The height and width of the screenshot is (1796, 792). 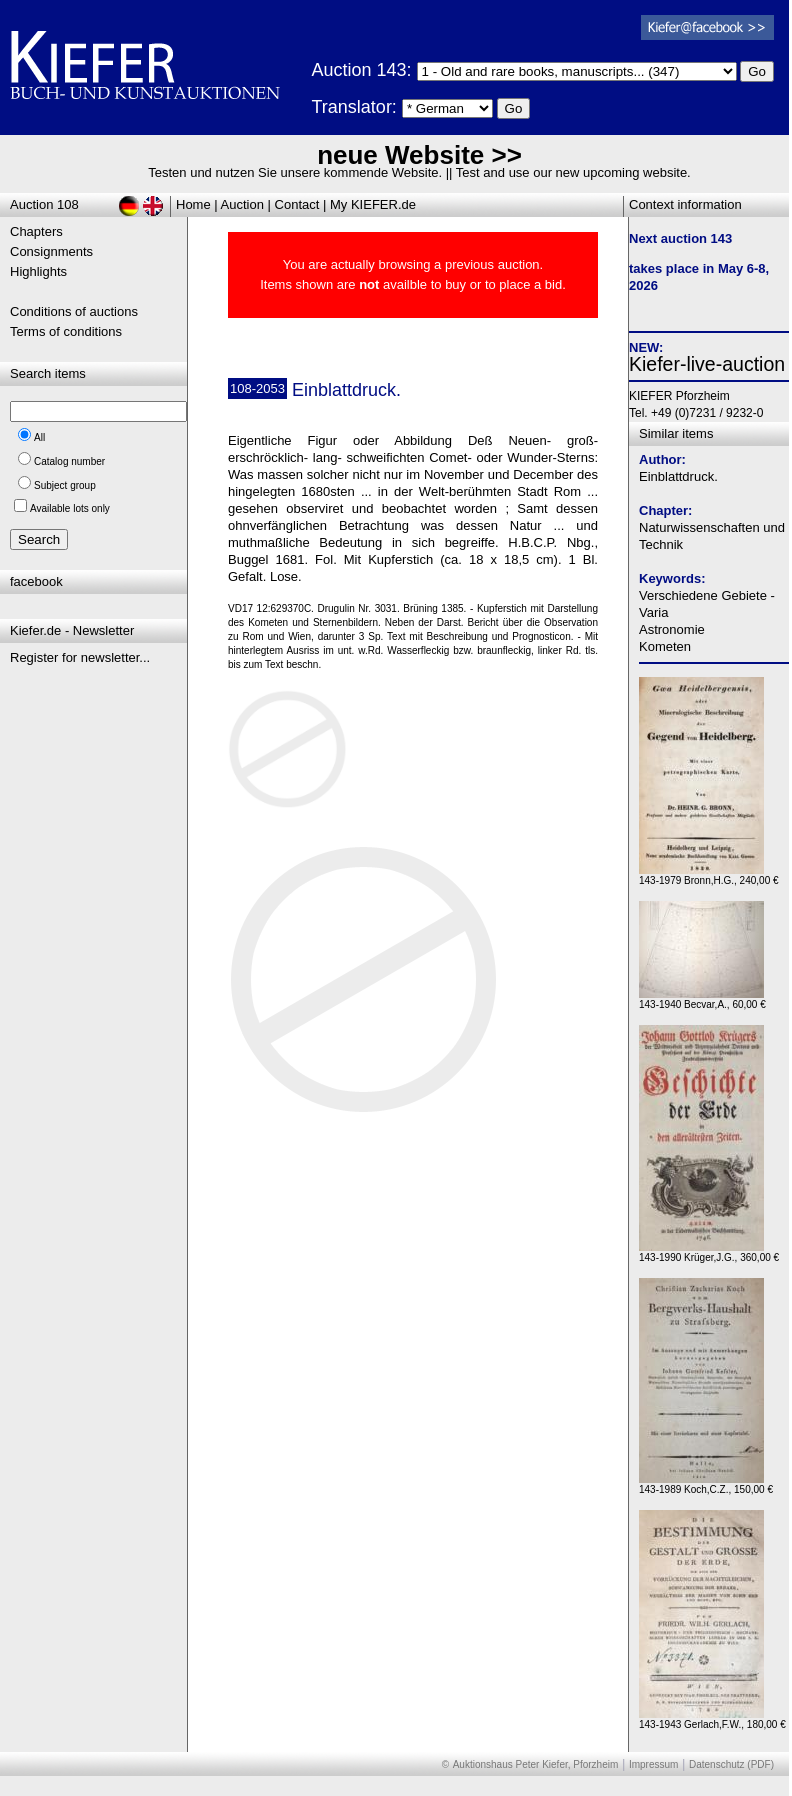 What do you see at coordinates (709, 1252) in the screenshot?
I see `143-1990 Krüger,J.G., 360,00 €` at bounding box center [709, 1252].